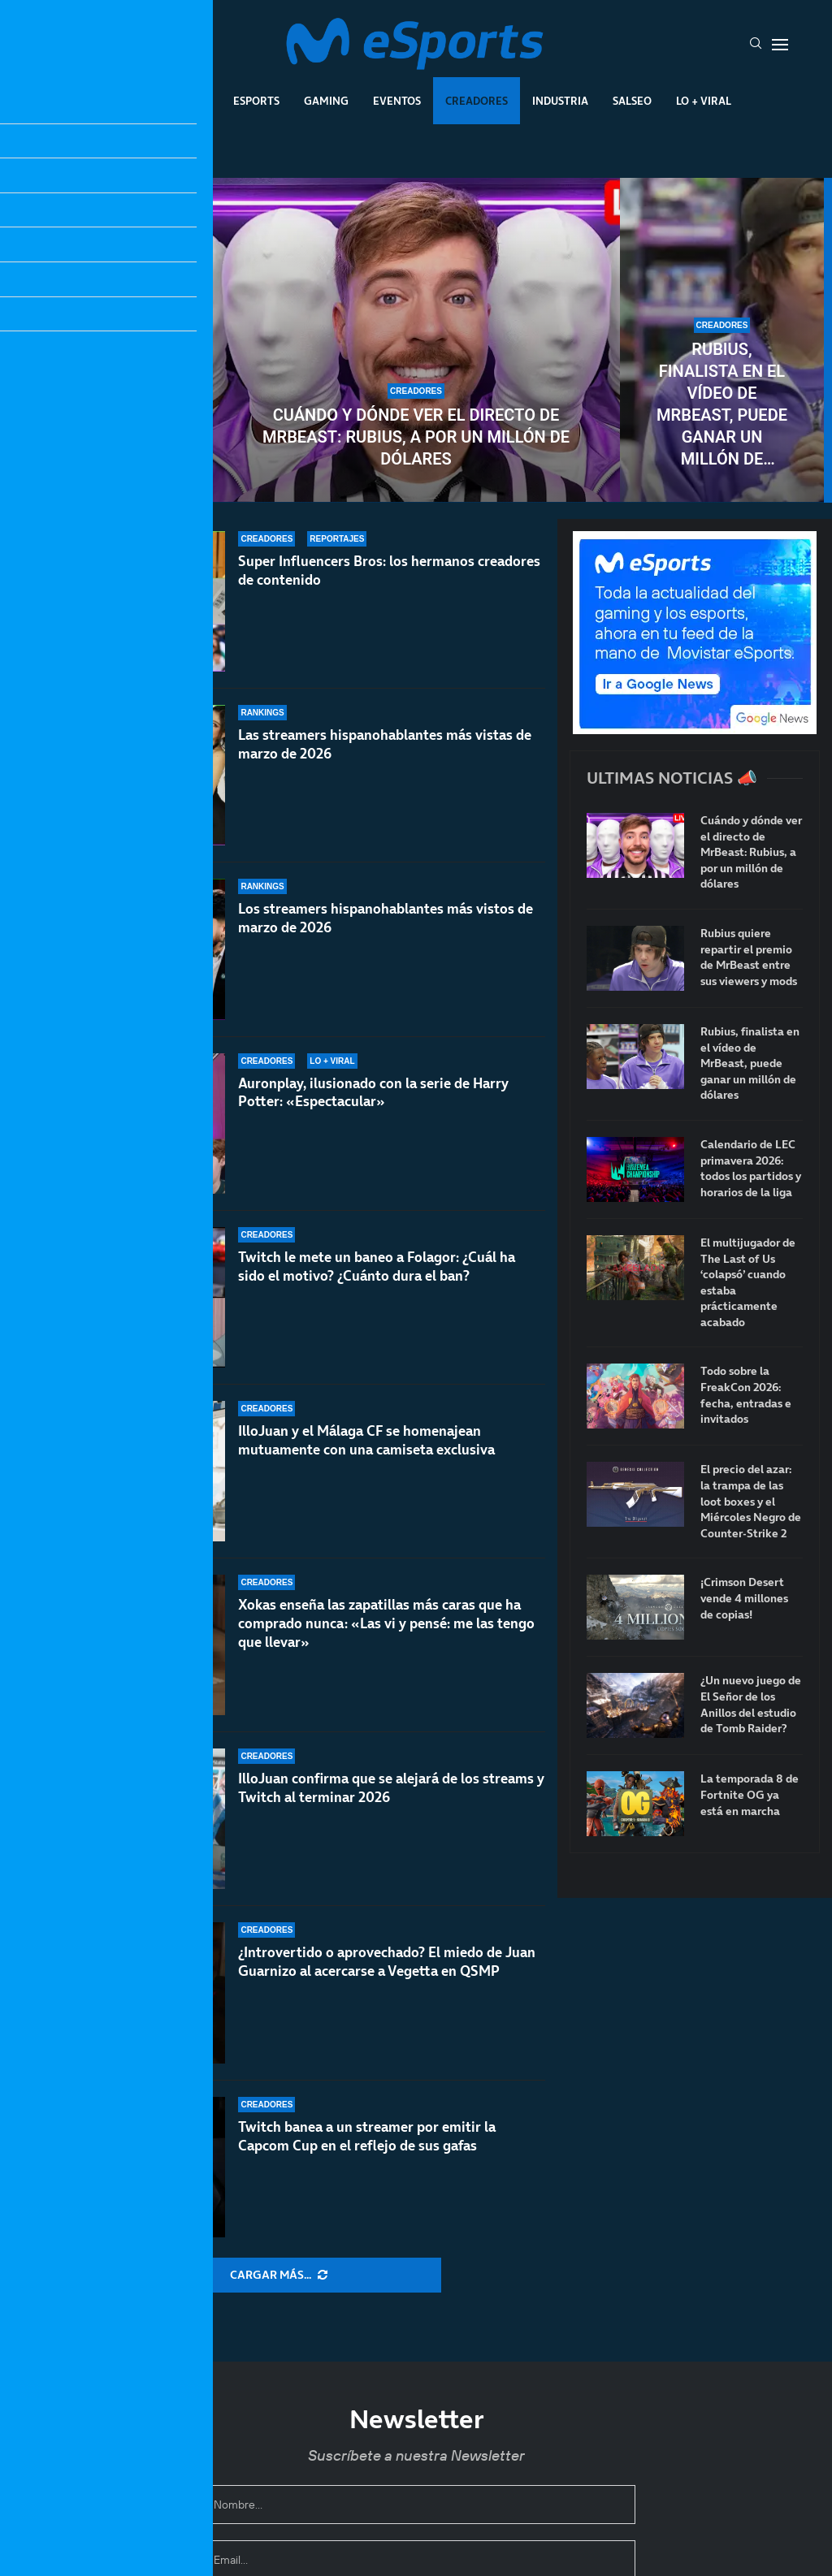 Image resolution: width=832 pixels, height=2576 pixels. Describe the element at coordinates (278, 2275) in the screenshot. I see `[More Posts]` at that location.